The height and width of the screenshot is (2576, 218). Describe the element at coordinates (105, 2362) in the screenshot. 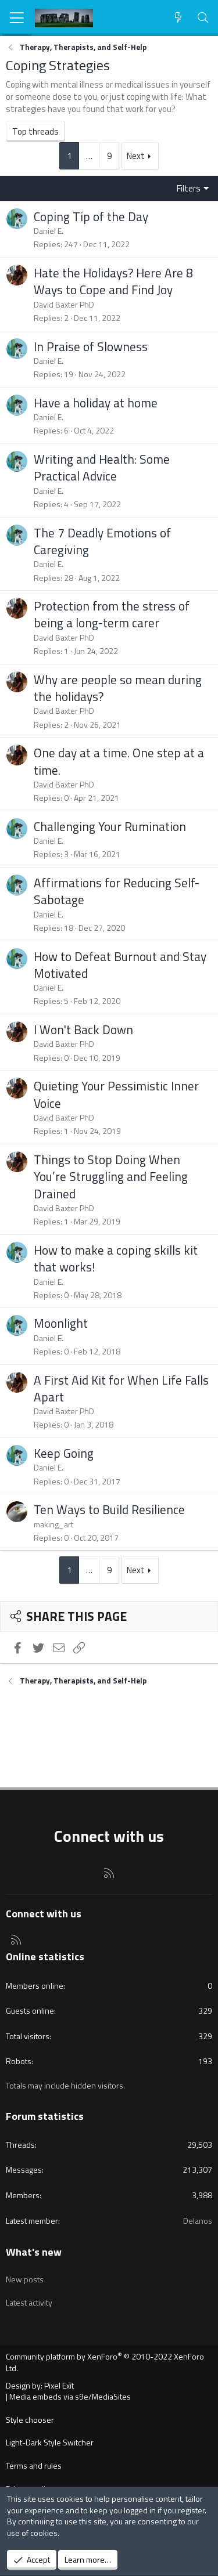

I see `Community platform by XenForo` at that location.